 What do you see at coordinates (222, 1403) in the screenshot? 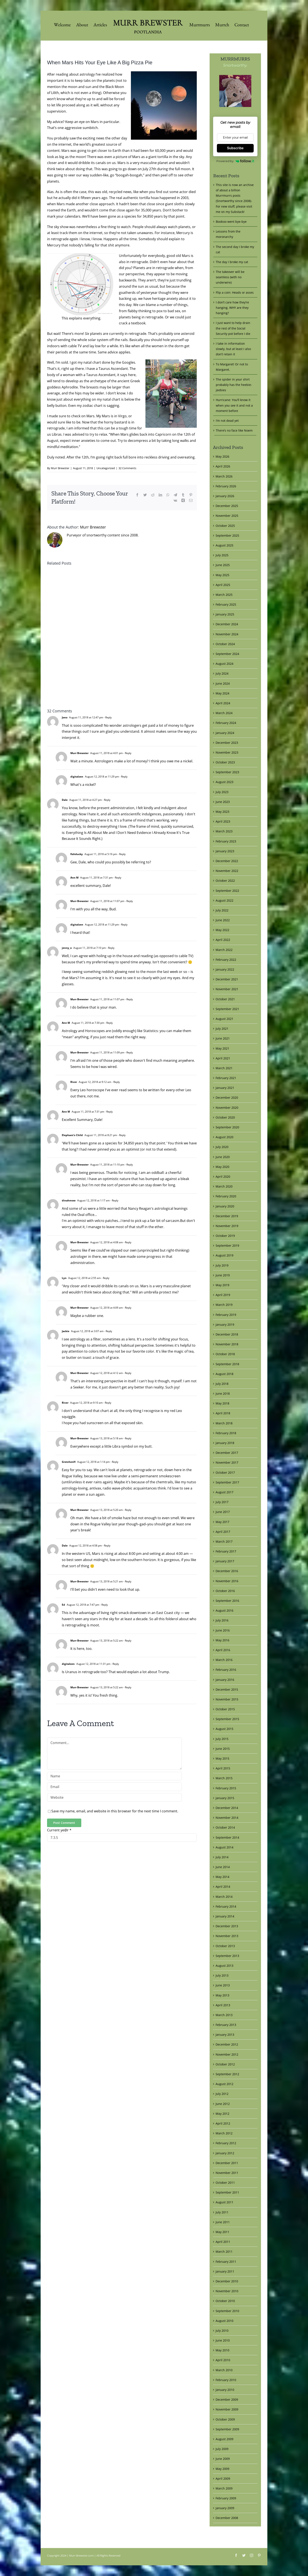
I see `May 2018` at bounding box center [222, 1403].